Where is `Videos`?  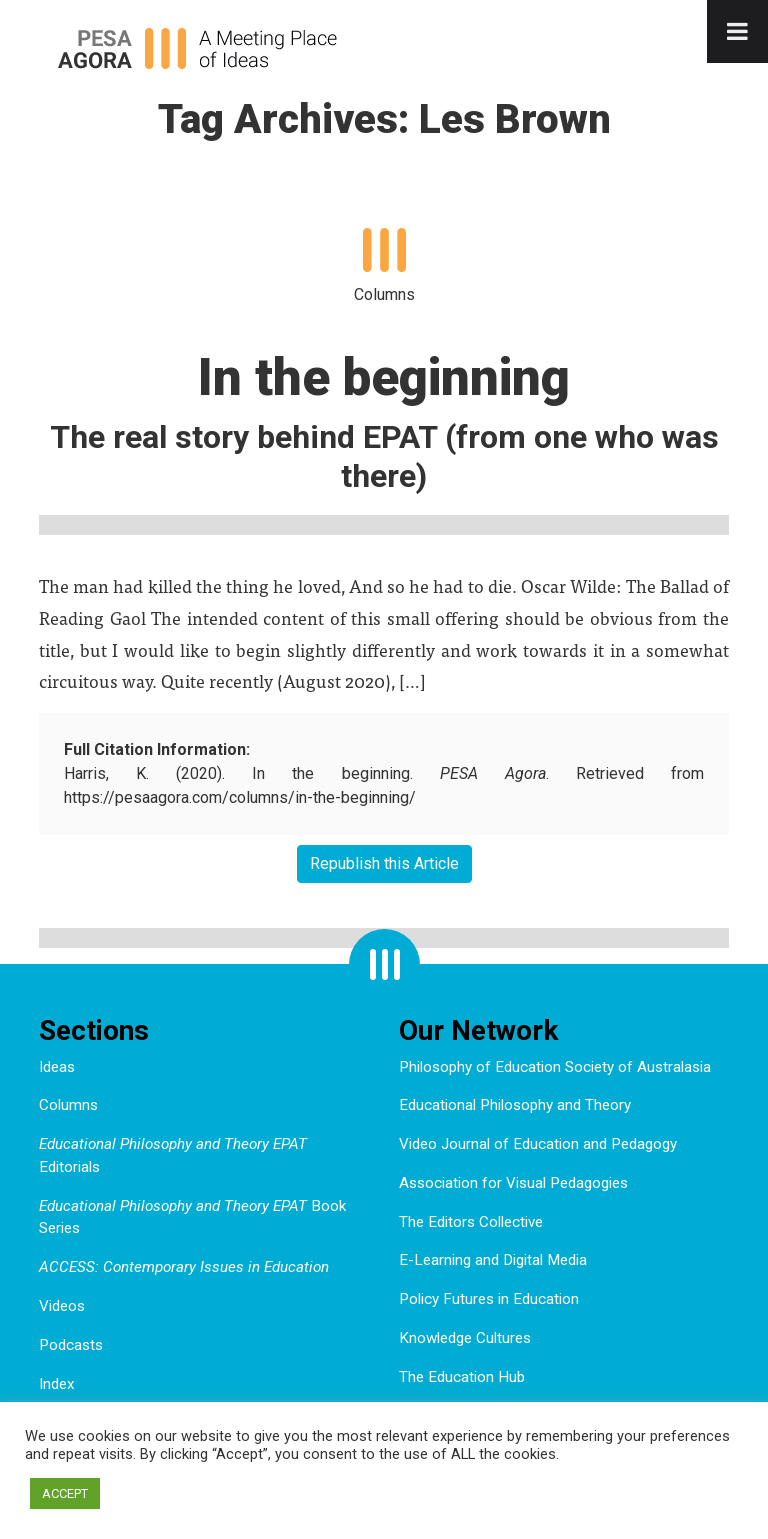 Videos is located at coordinates (62, 1306).